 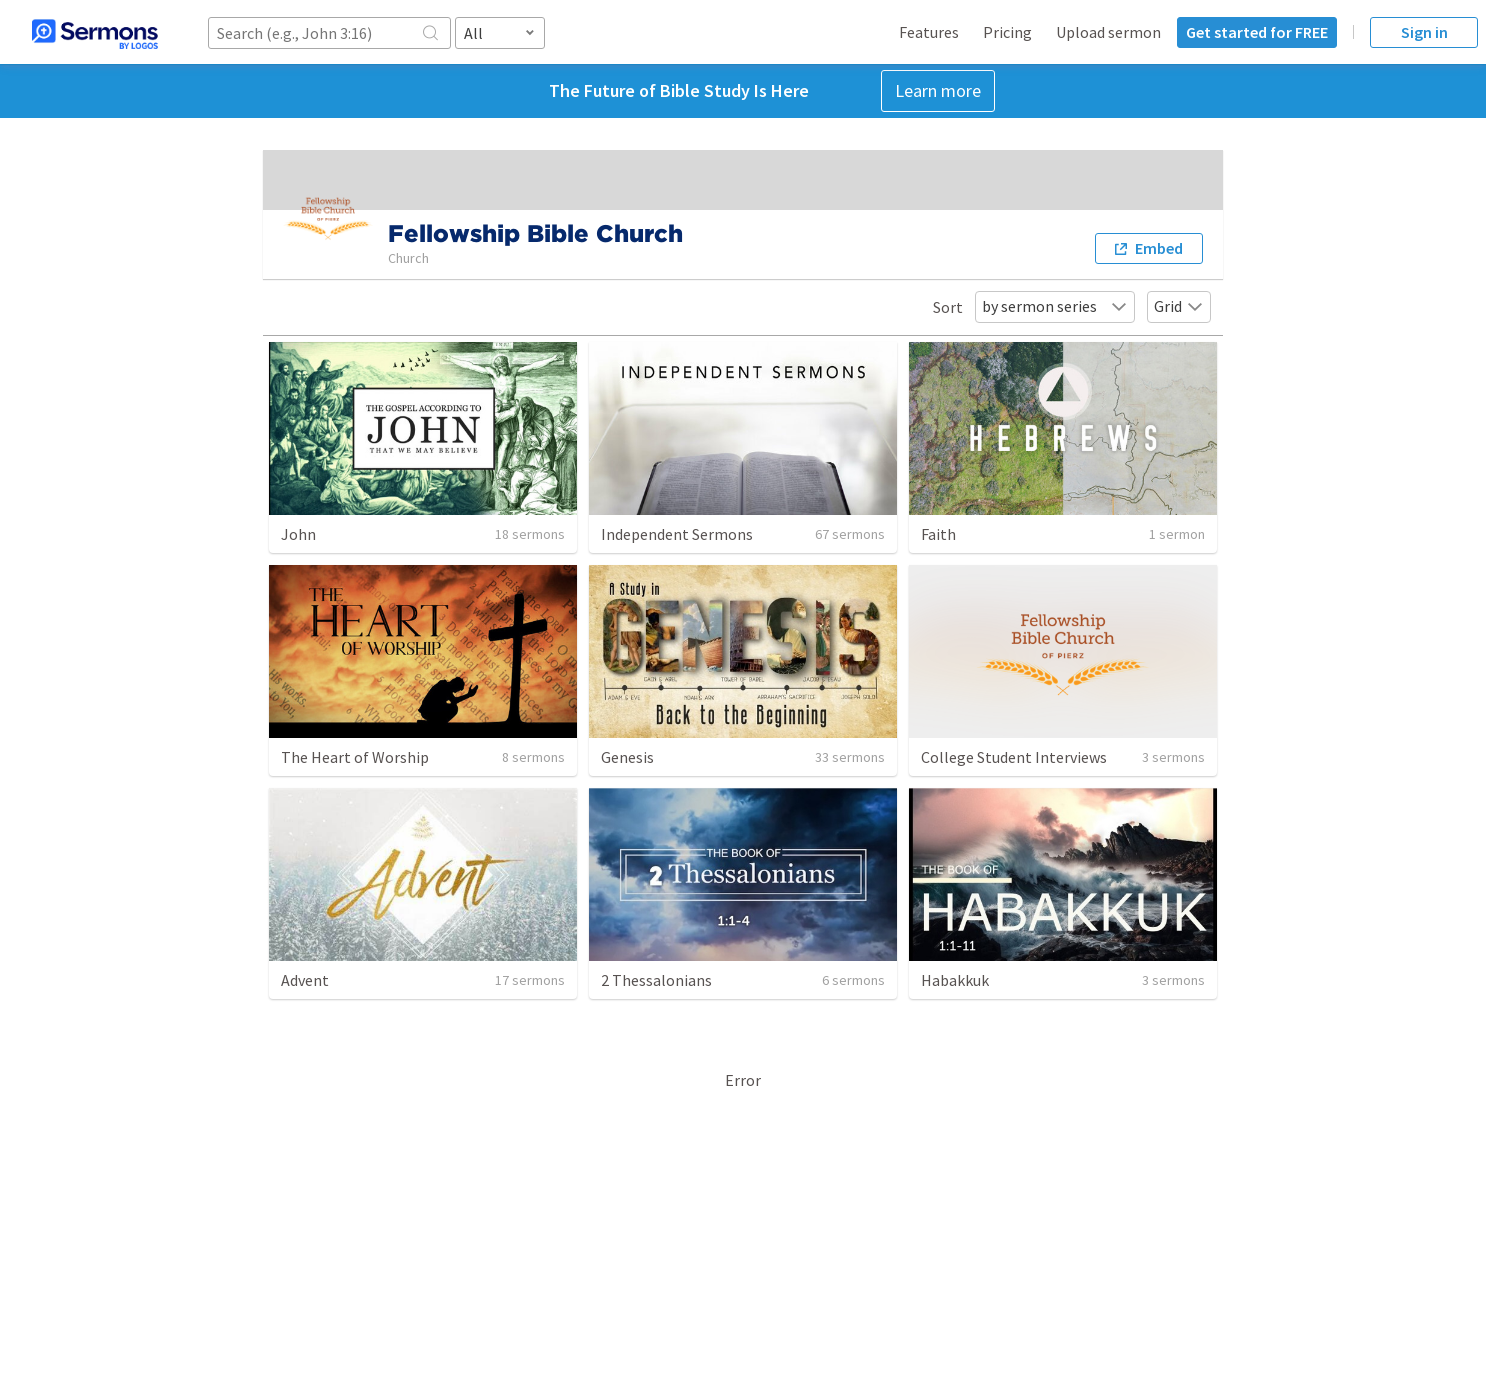 What do you see at coordinates (677, 534) in the screenshot?
I see `Independent Sermons` at bounding box center [677, 534].